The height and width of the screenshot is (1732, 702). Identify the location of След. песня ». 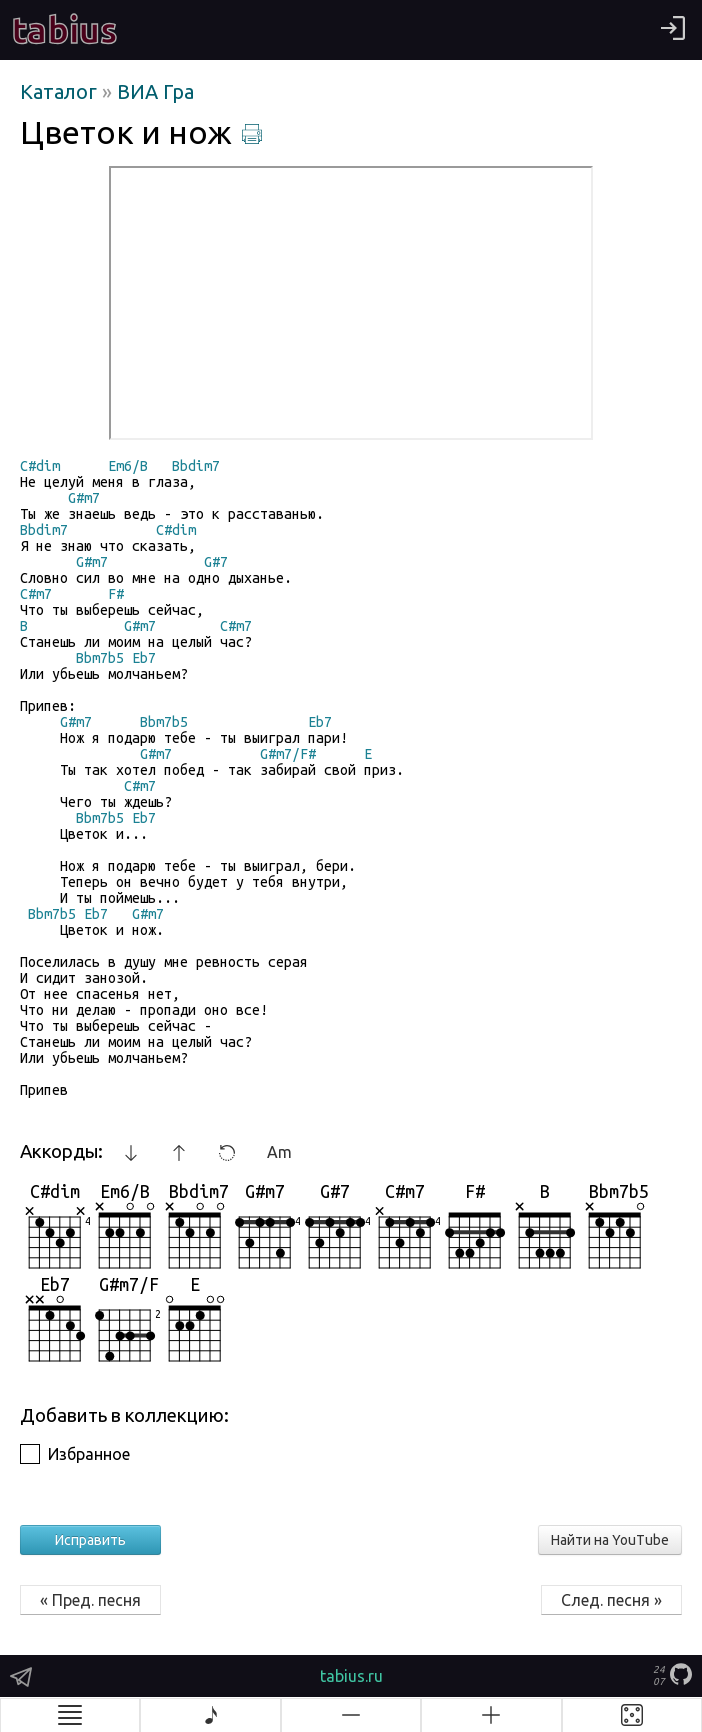
(611, 1600).